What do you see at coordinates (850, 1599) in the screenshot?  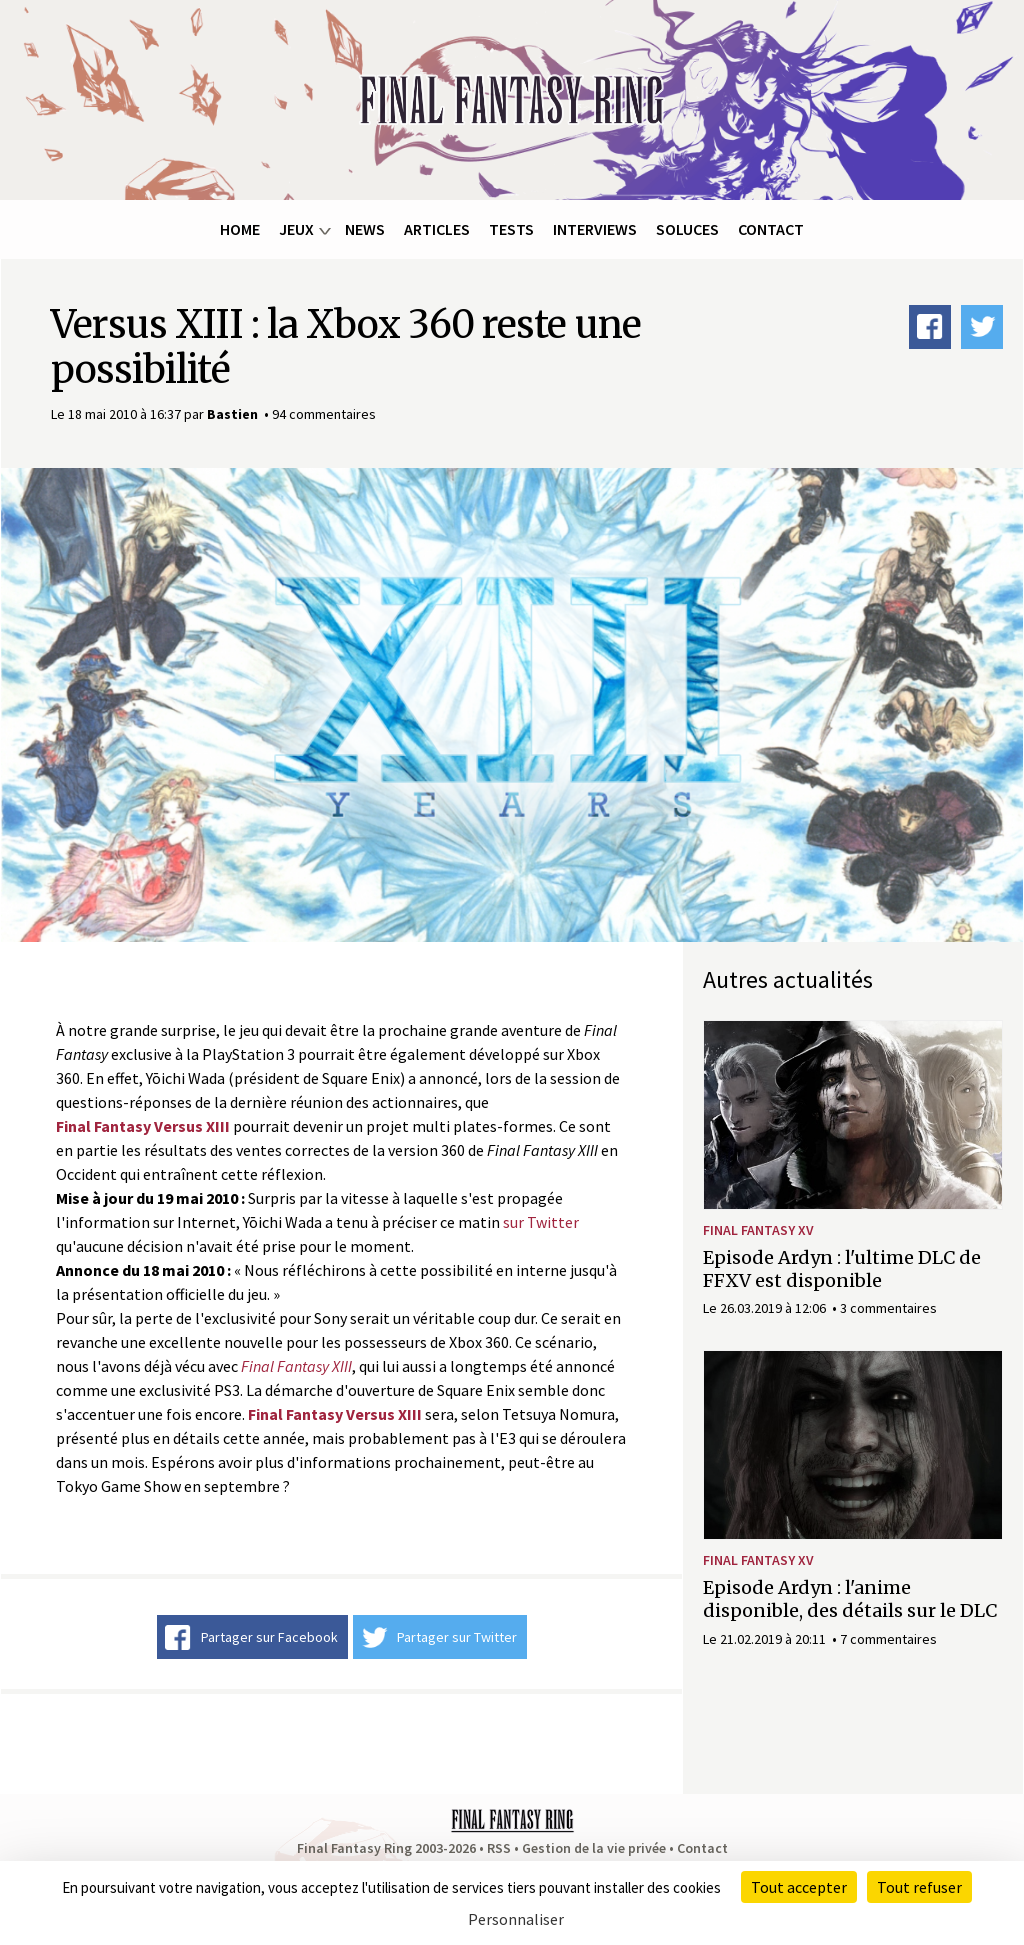 I see `Episode Ardyn : l'anime disponible, des détails sur le DLC` at bounding box center [850, 1599].